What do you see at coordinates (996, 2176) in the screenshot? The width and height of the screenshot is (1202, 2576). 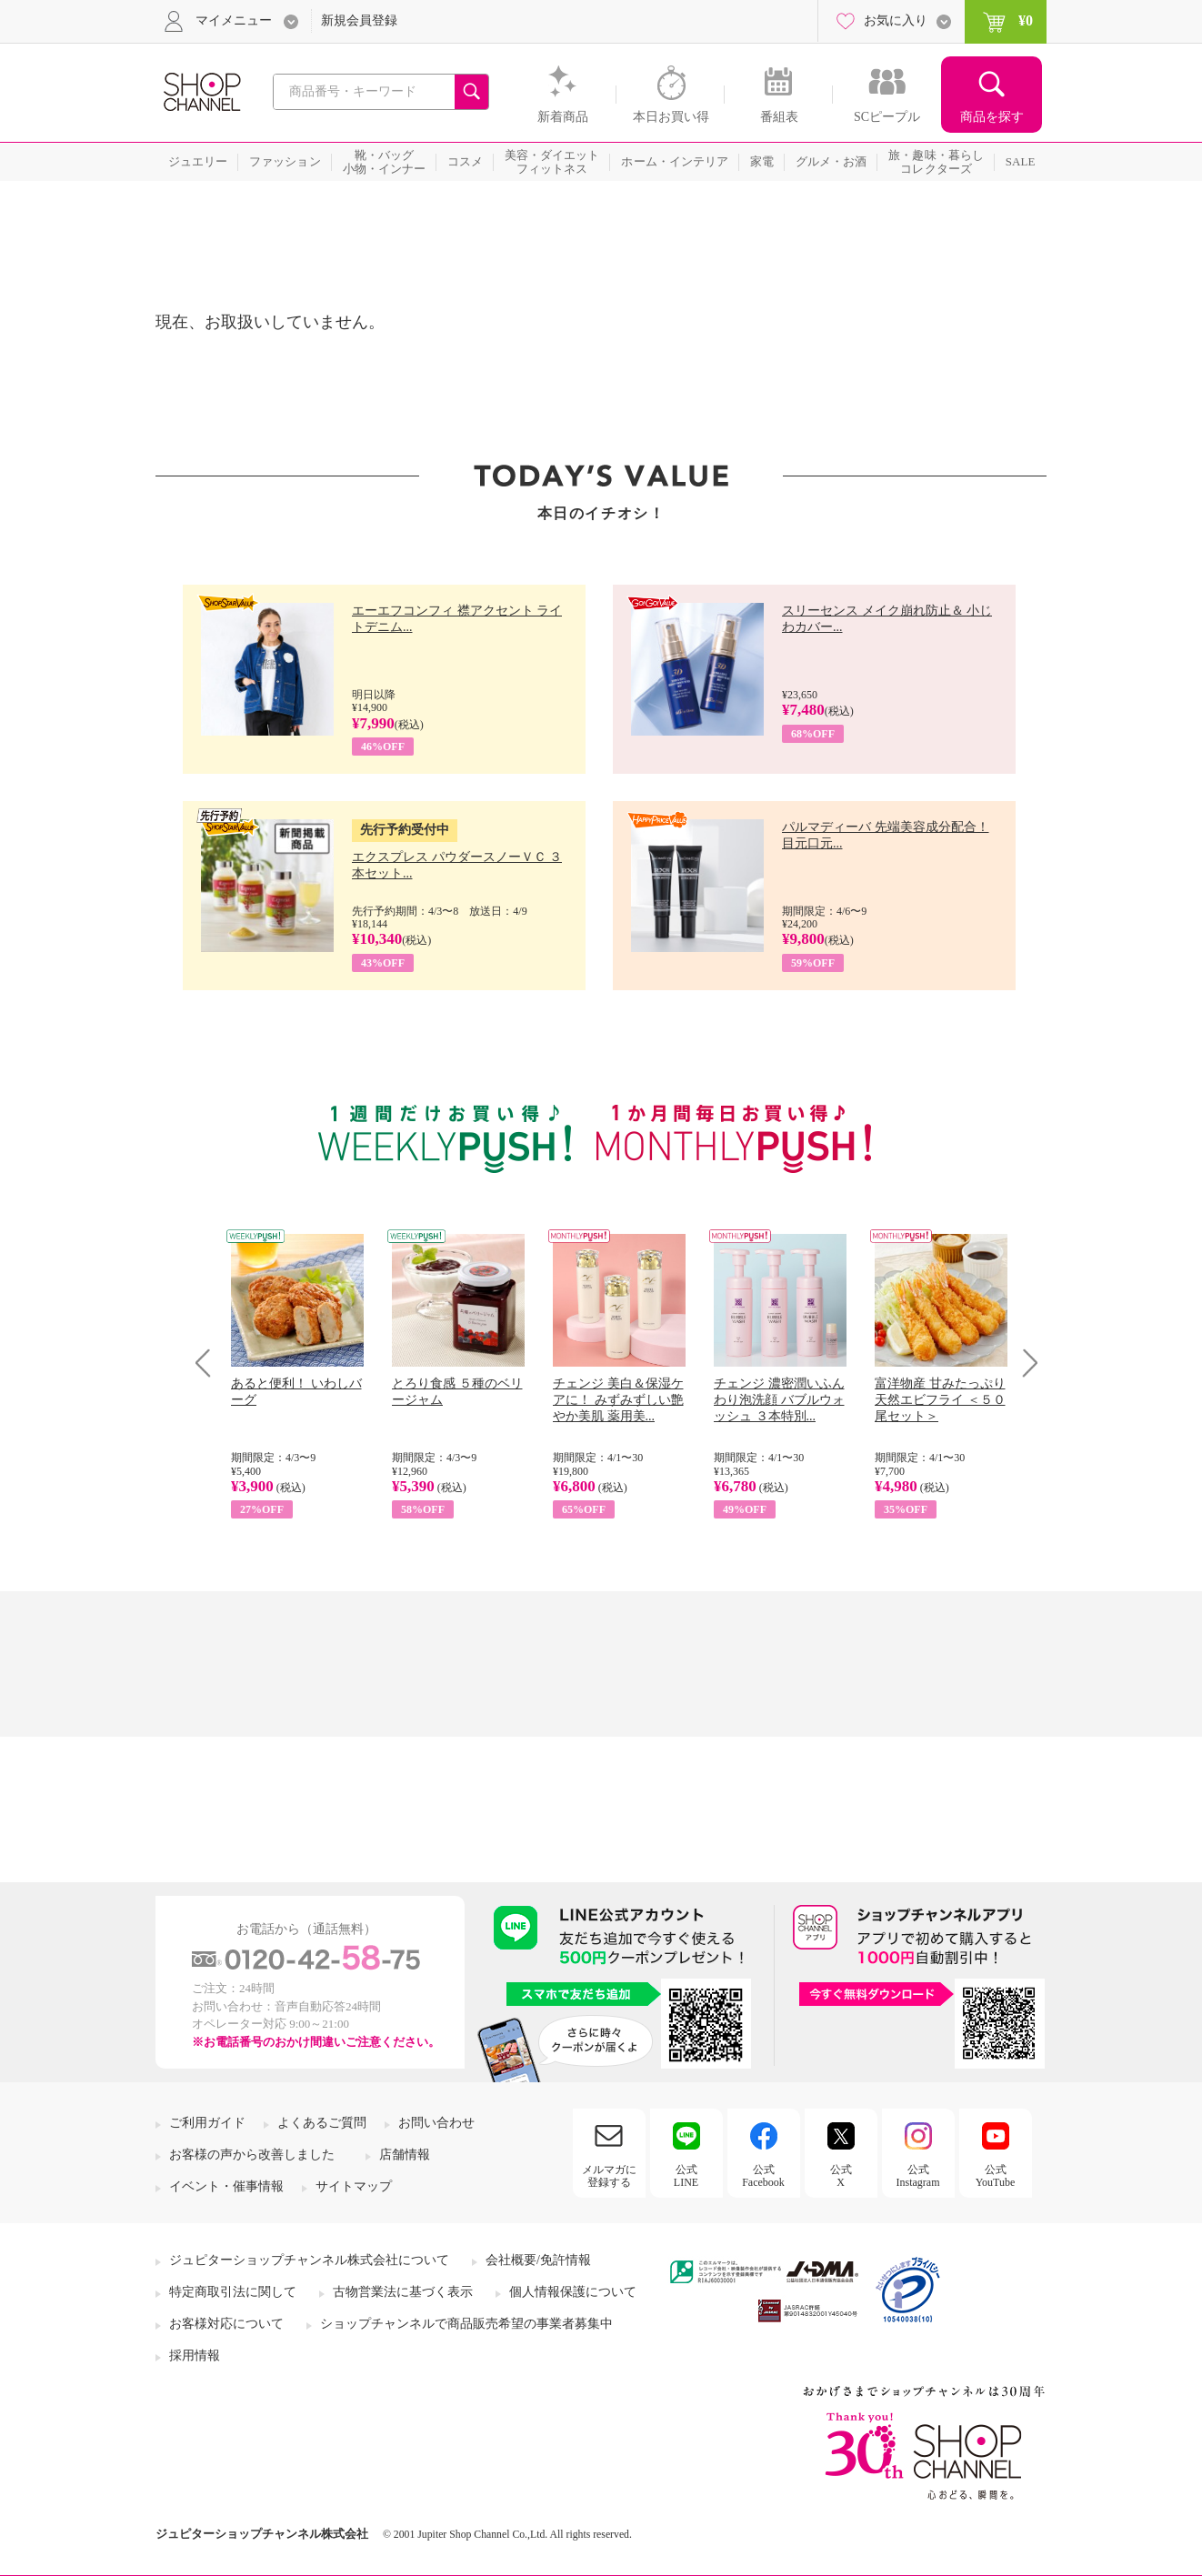 I see `公式YouTube` at bounding box center [996, 2176].